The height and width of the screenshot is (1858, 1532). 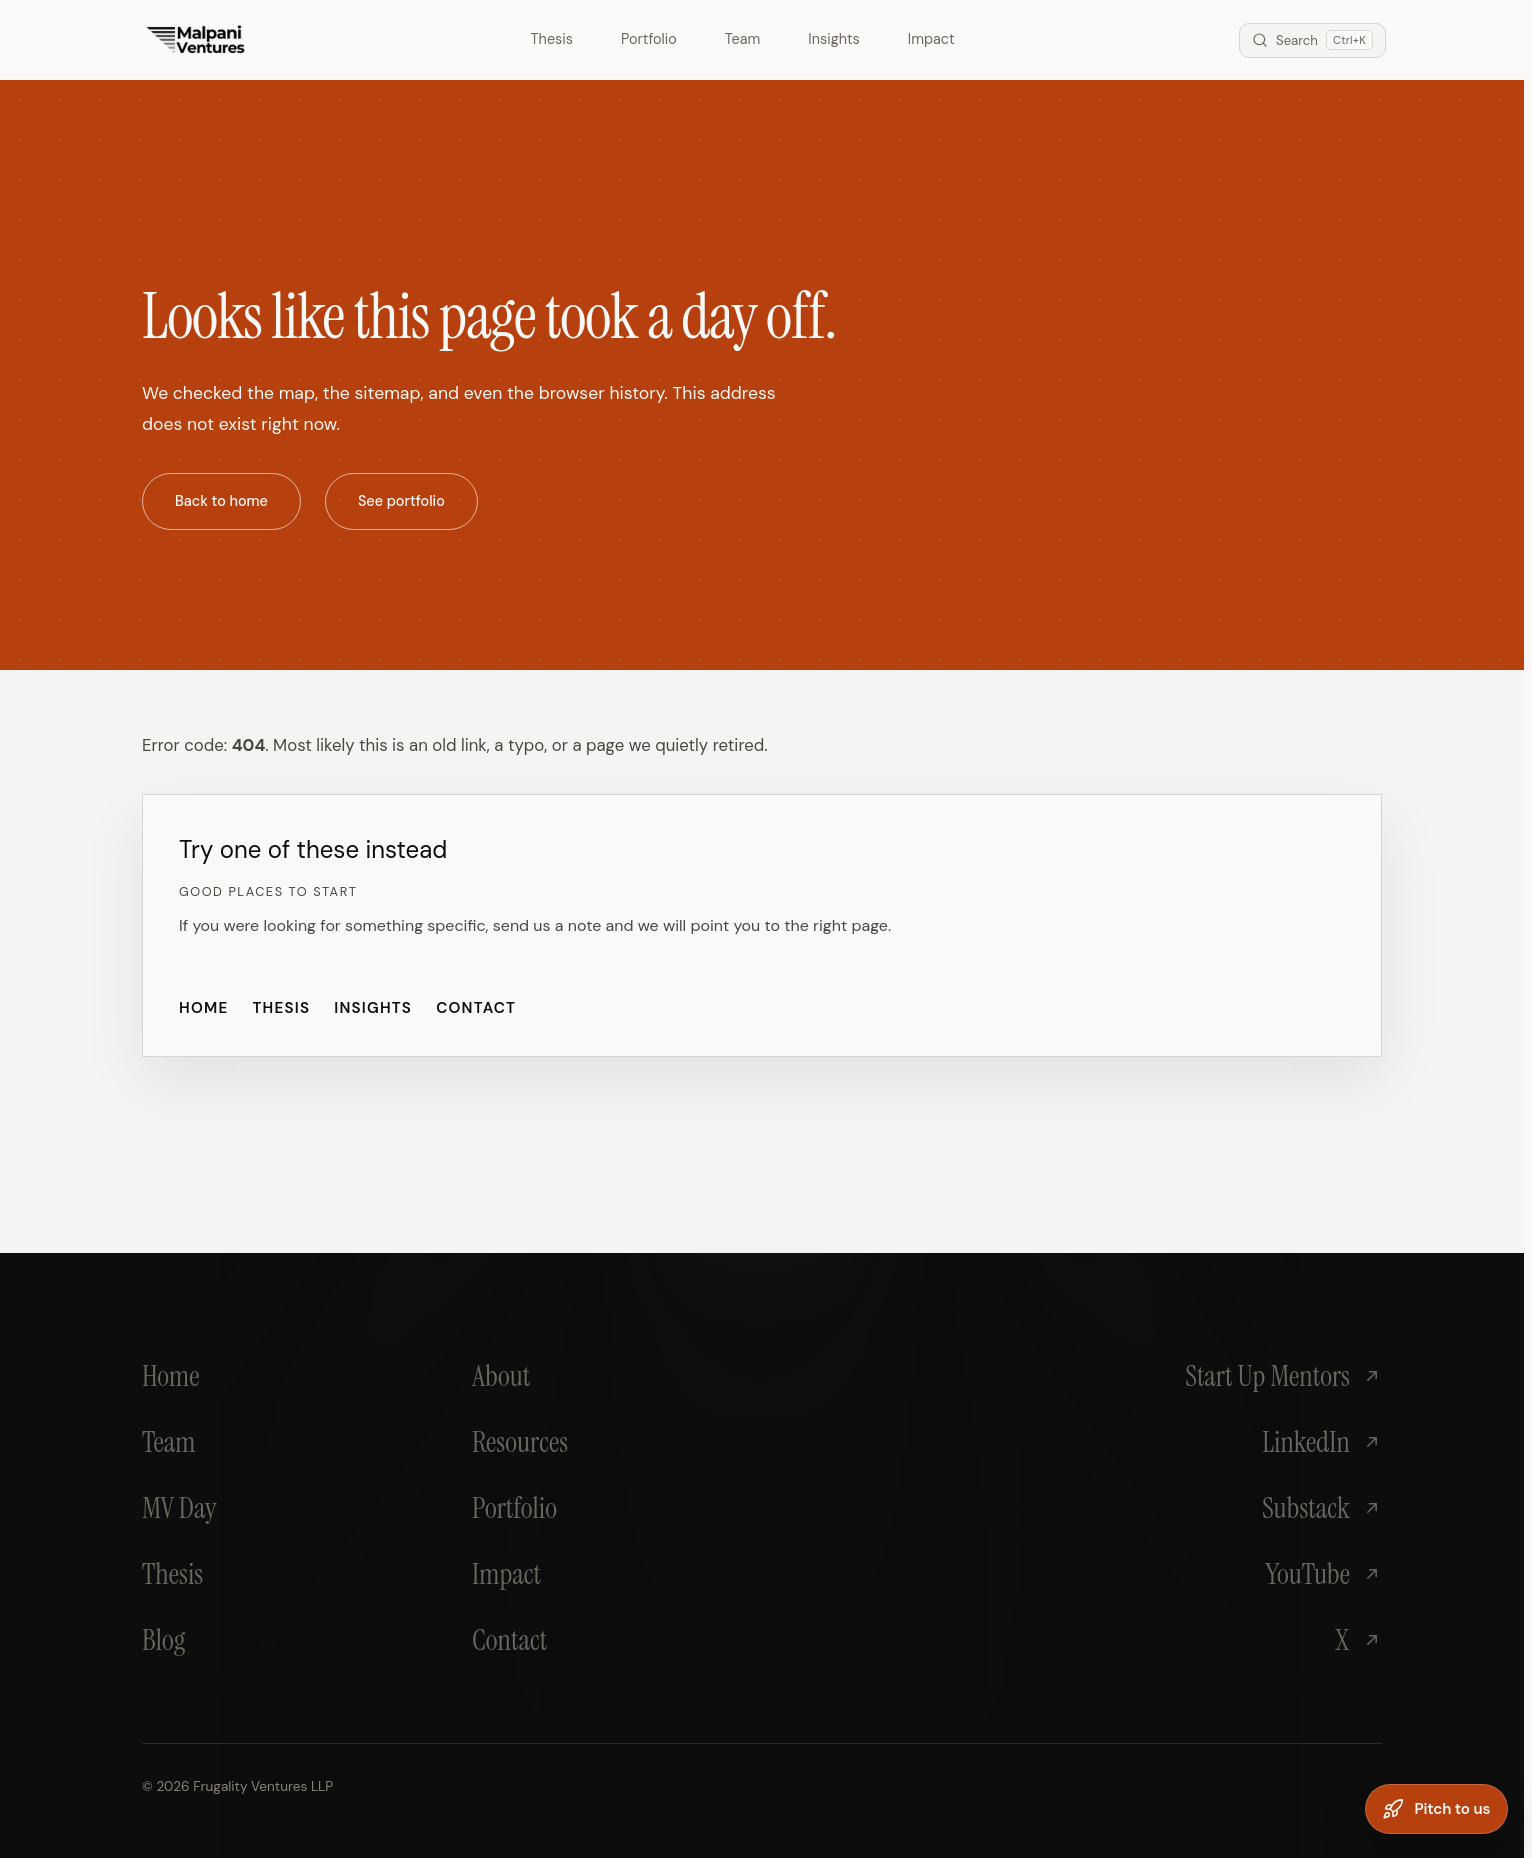 What do you see at coordinates (179, 1508) in the screenshot?
I see `MV Day` at bounding box center [179, 1508].